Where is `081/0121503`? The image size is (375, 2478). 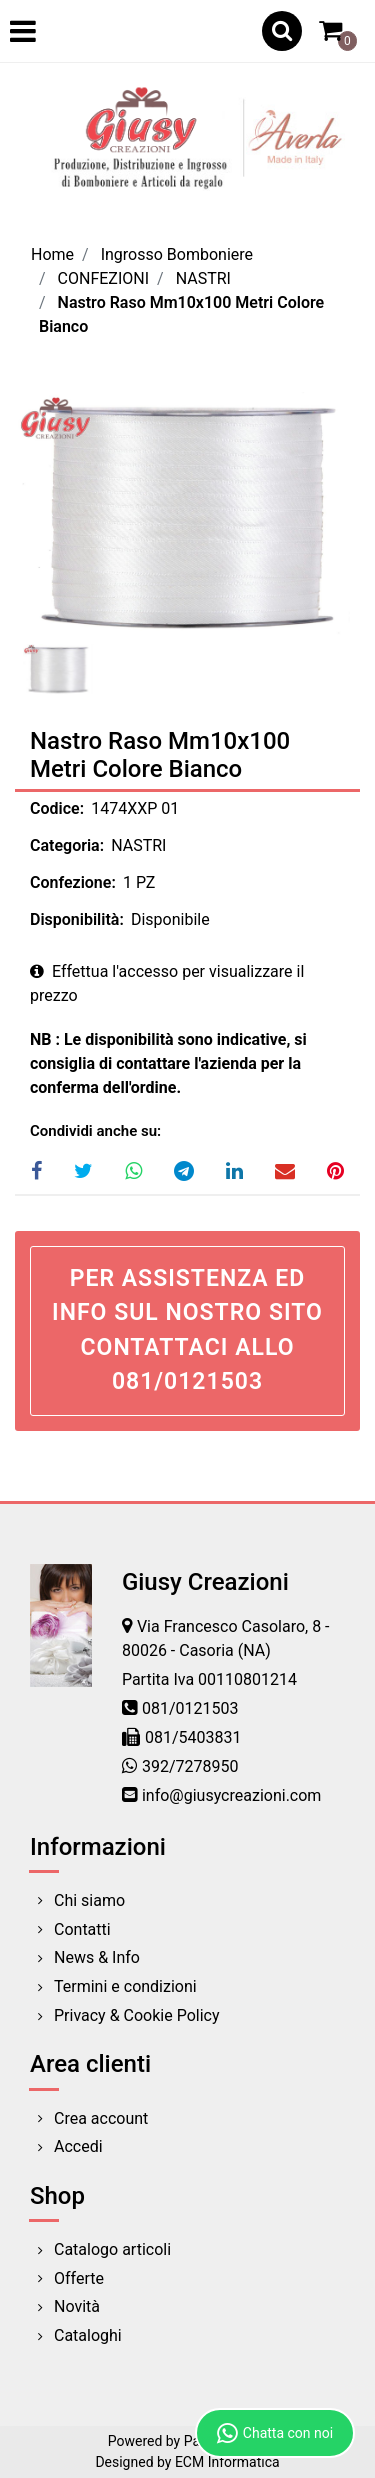
081/0121503 is located at coordinates (190, 1708).